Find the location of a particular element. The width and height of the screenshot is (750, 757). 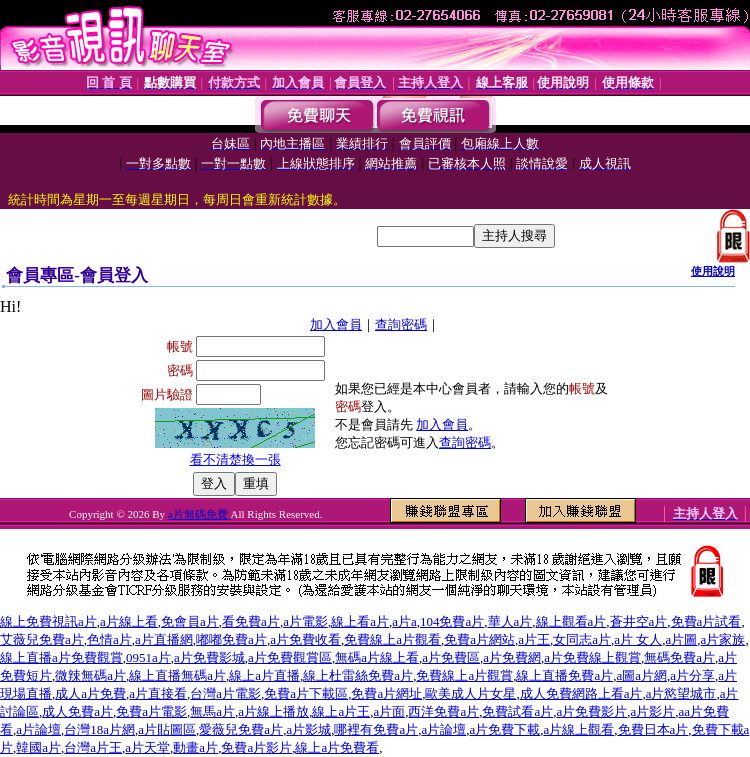

愛薇兒免費a片 is located at coordinates (241, 729).